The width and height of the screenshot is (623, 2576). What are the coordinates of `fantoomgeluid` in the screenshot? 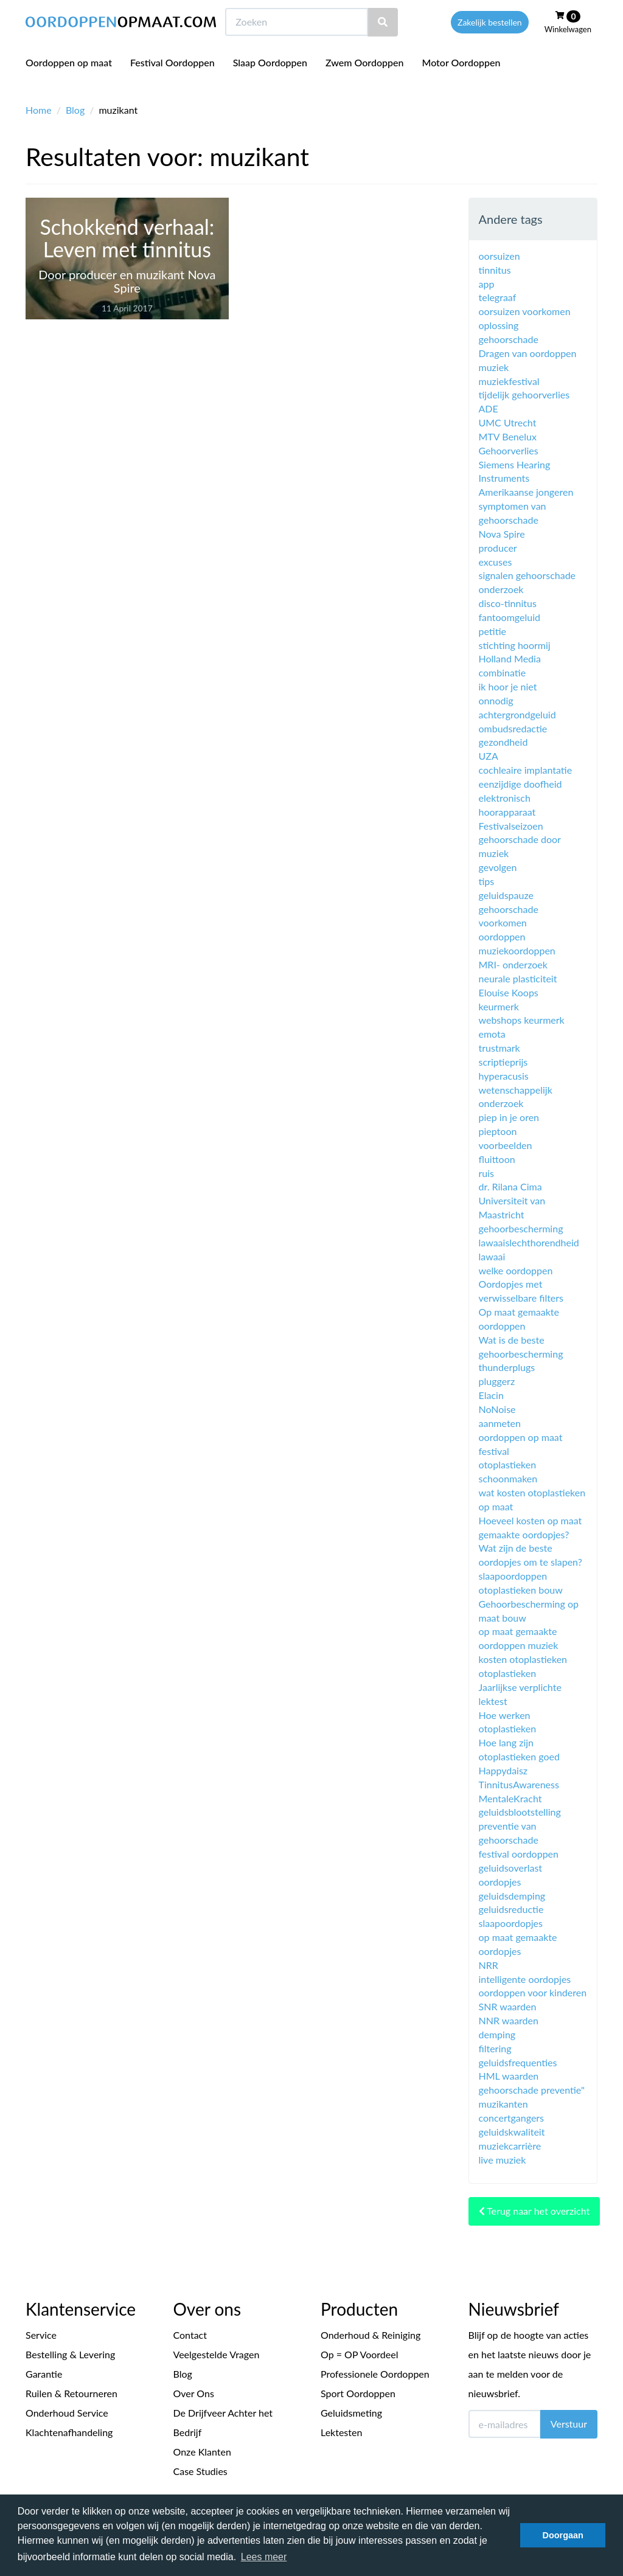 It's located at (509, 617).